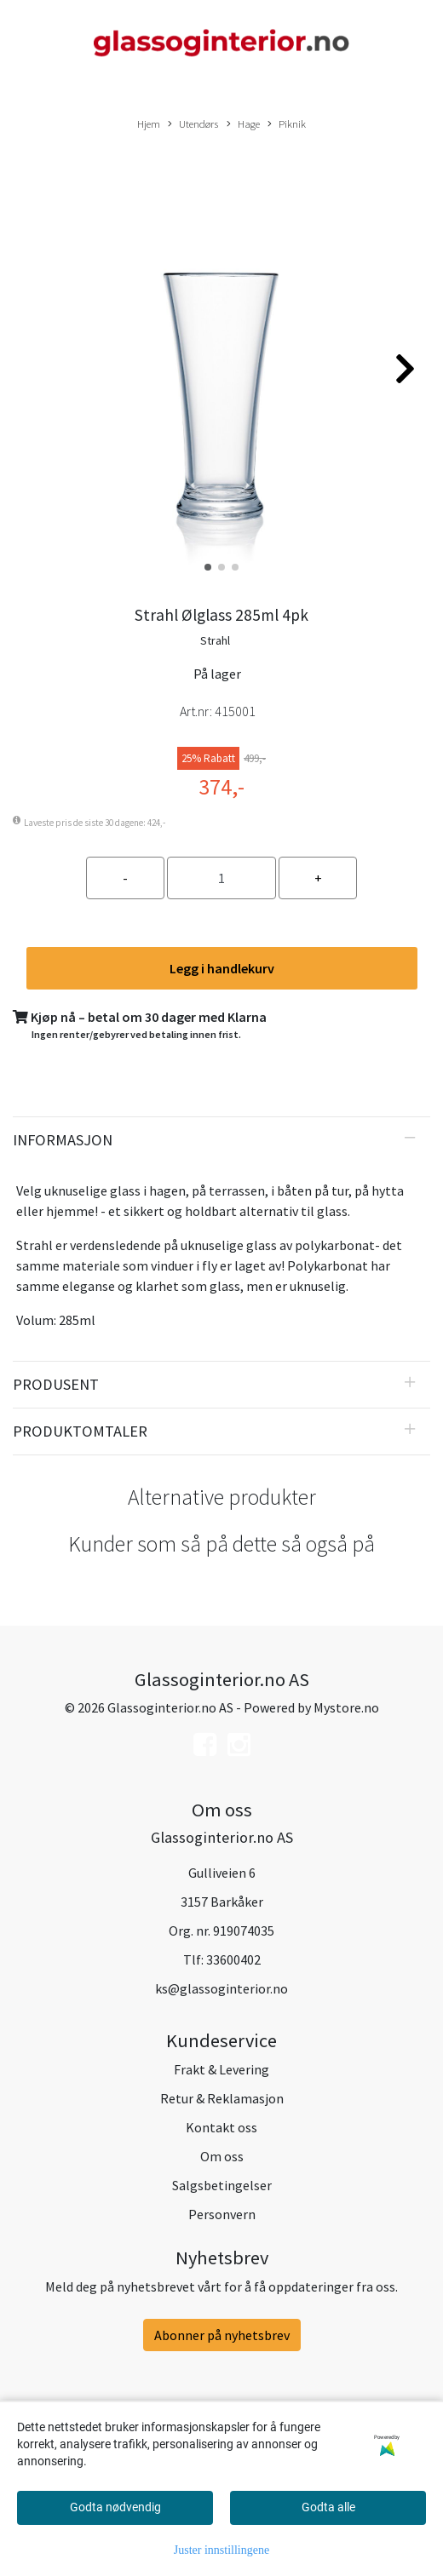 The image size is (443, 2576). Describe the element at coordinates (221, 1988) in the screenshot. I see `ks@glassoginterior.no` at that location.